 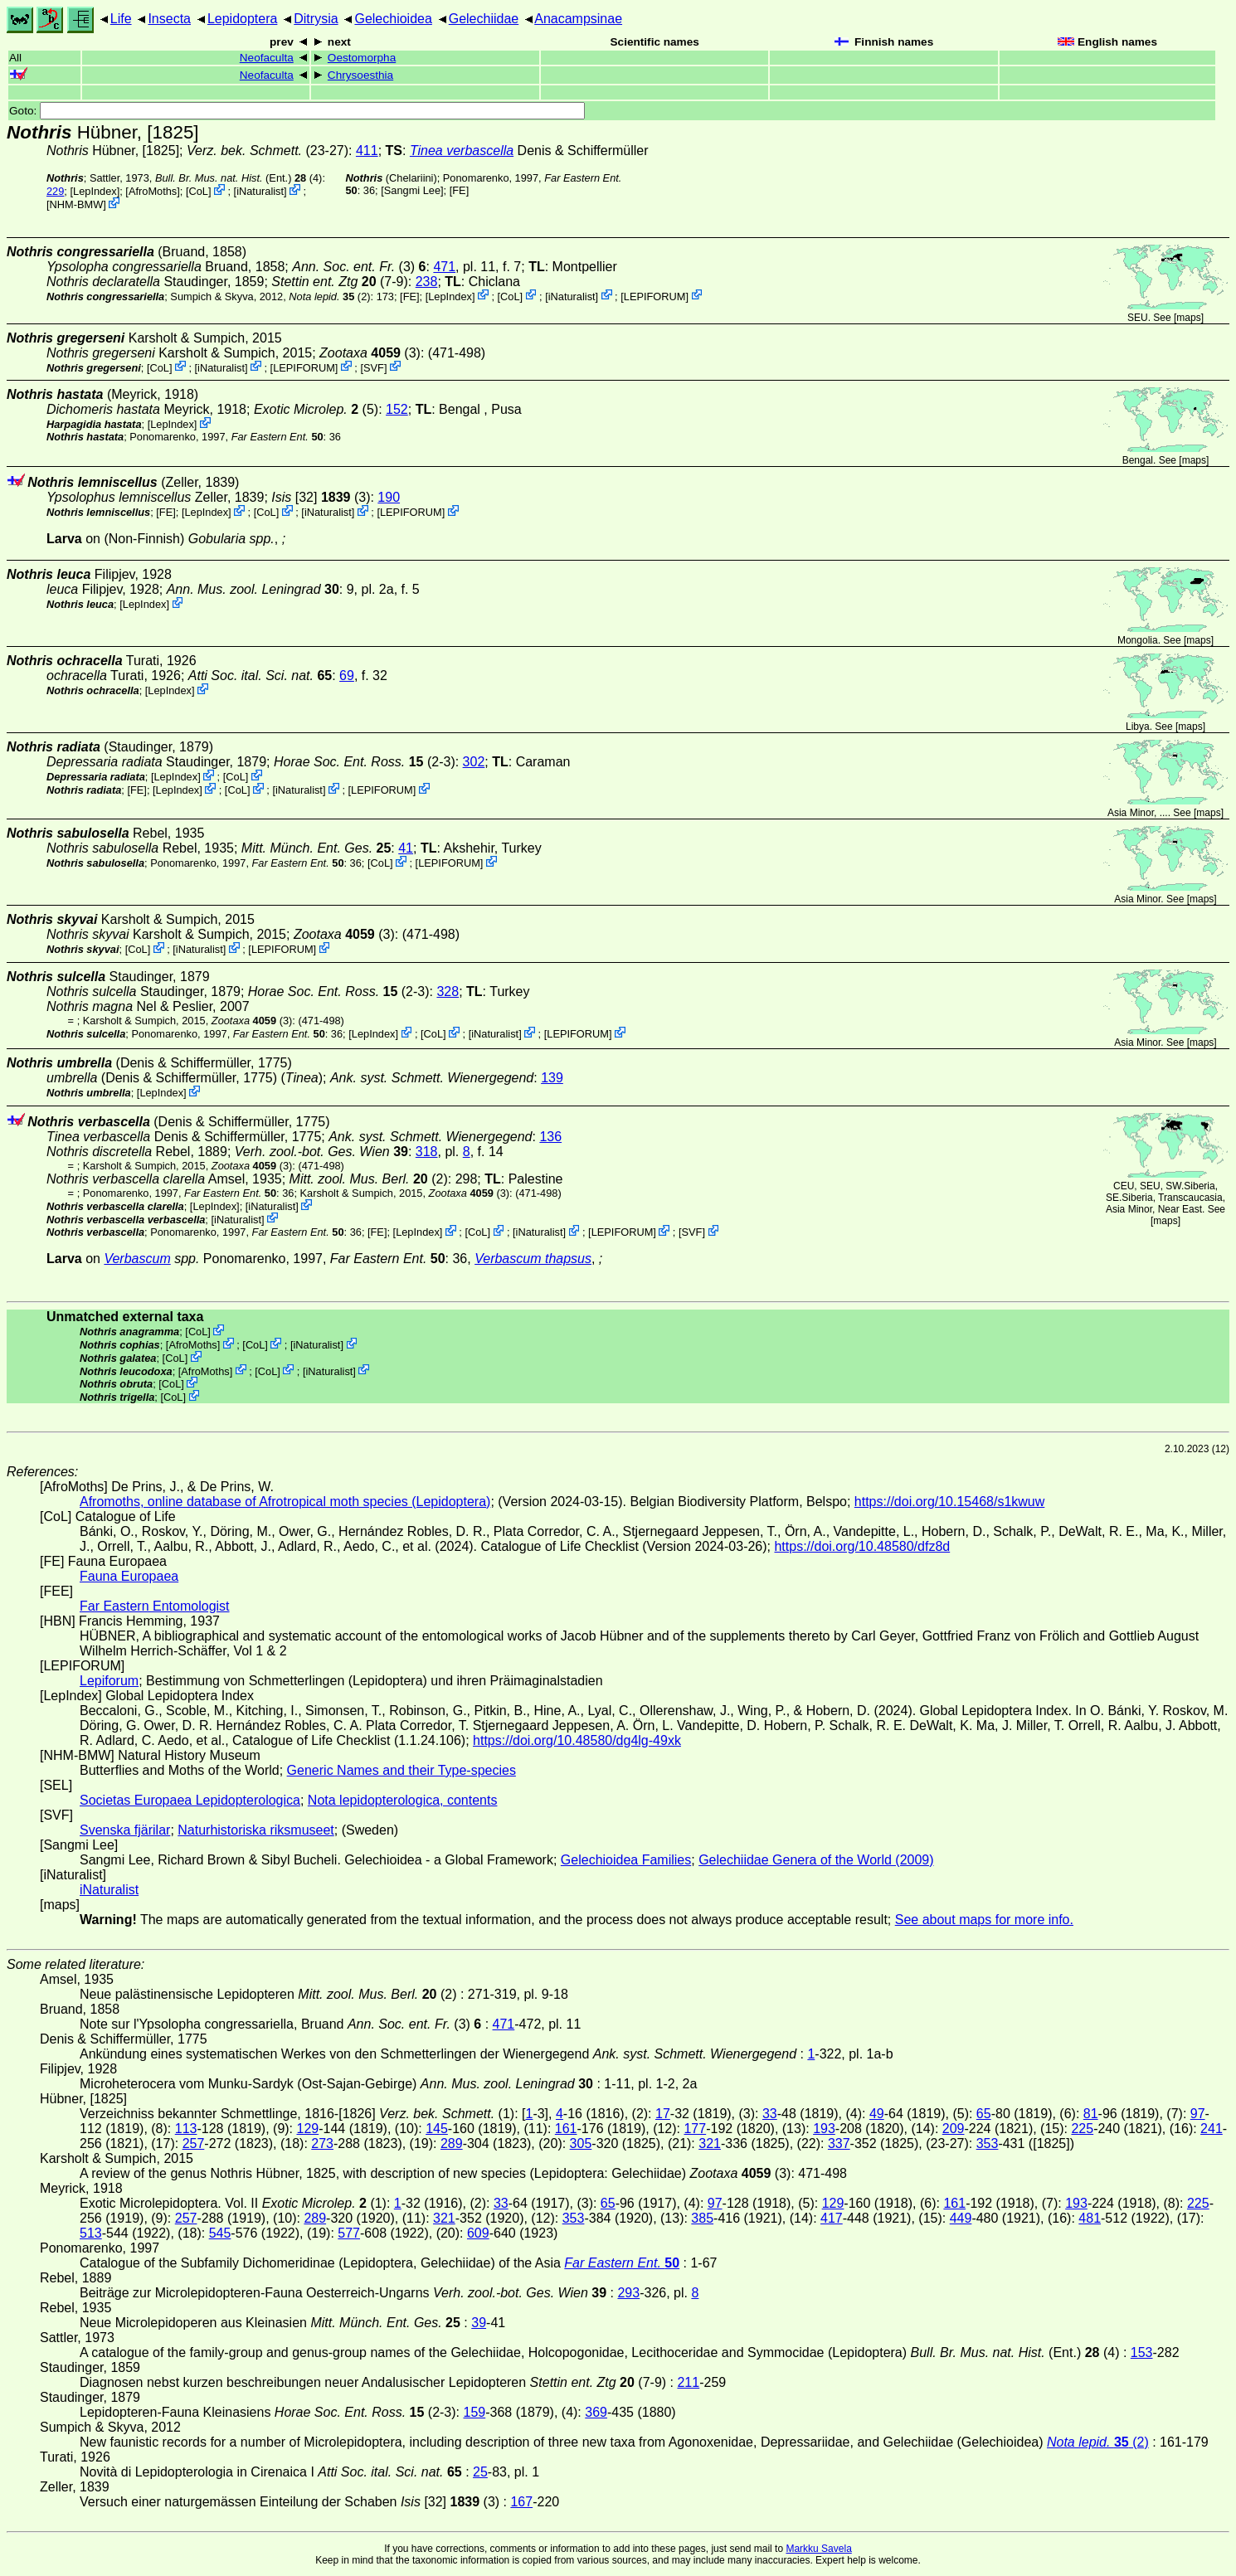 What do you see at coordinates (862, 1546) in the screenshot?
I see `https://doi.org/10.48580/dfz8d` at bounding box center [862, 1546].